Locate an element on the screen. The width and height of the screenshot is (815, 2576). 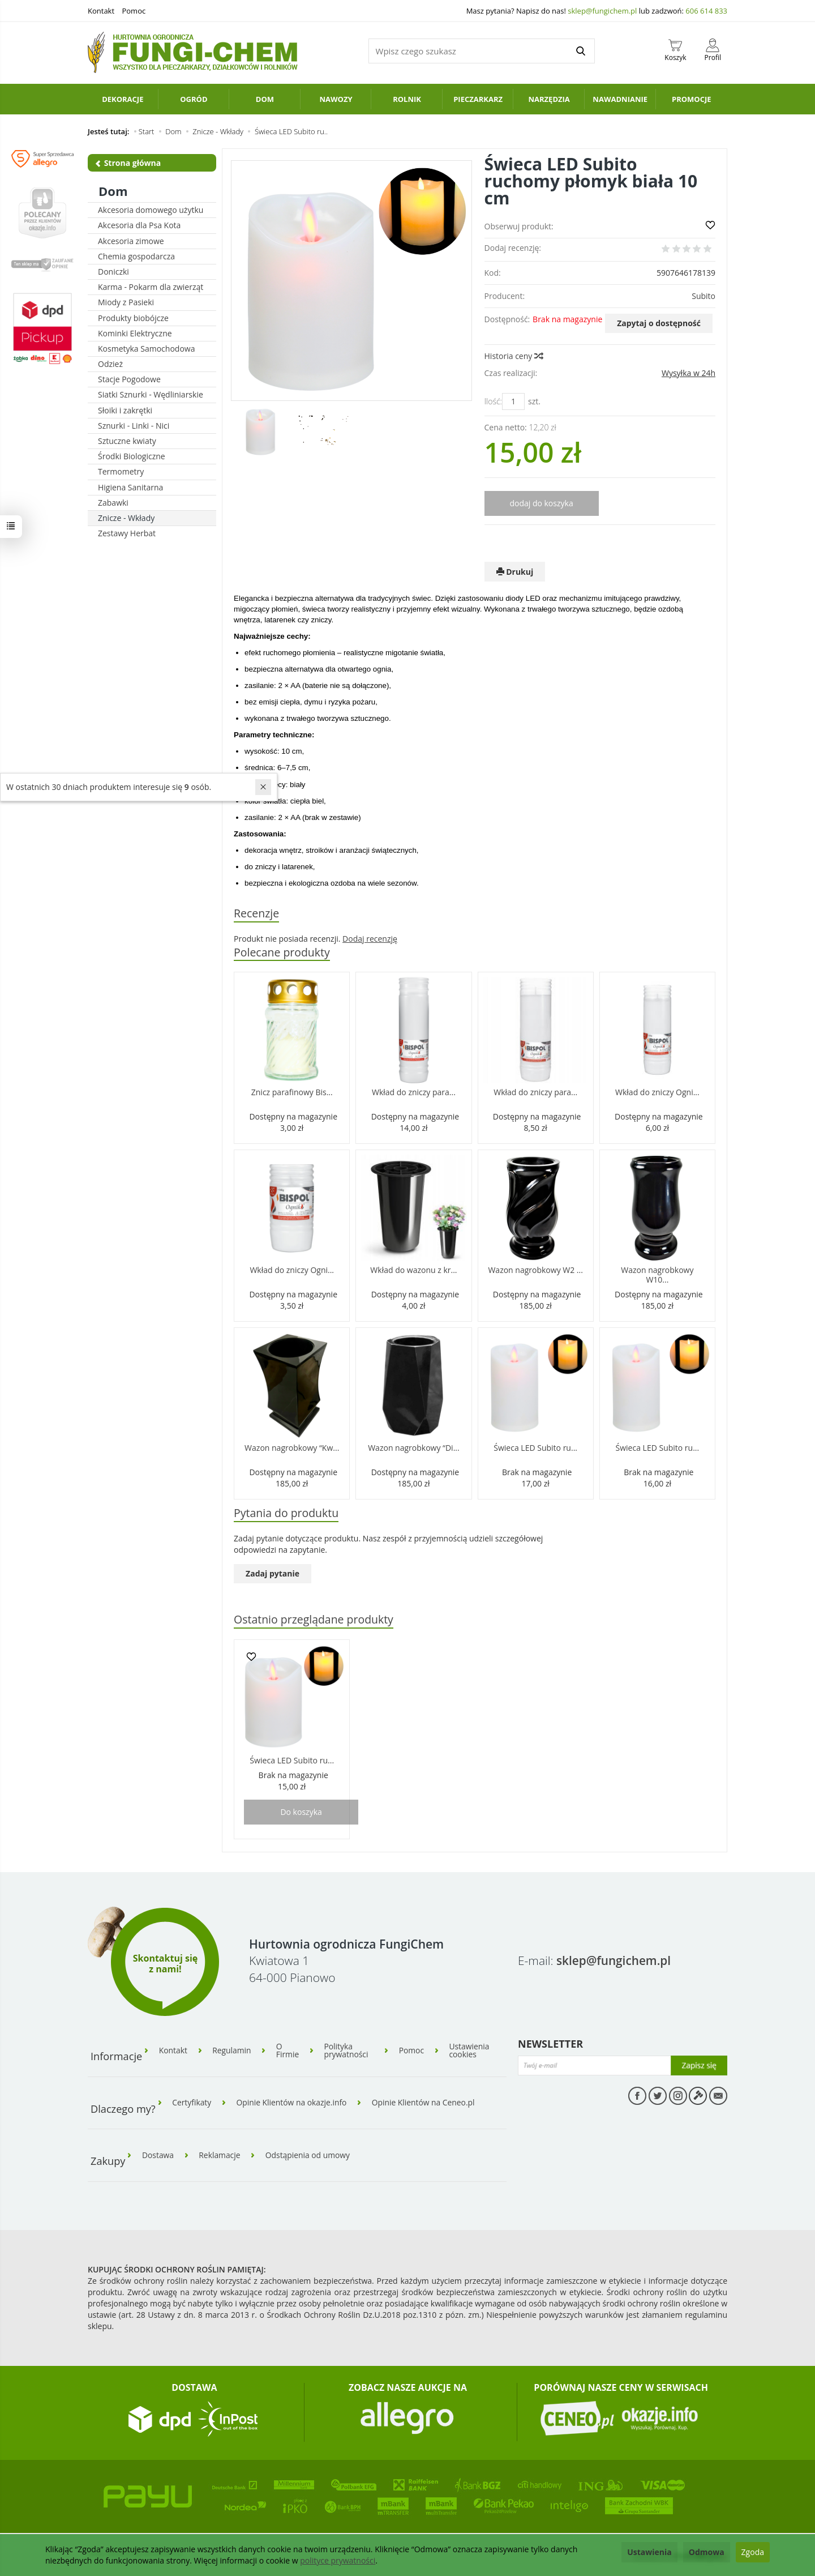
Kosmetyka Samochodowa is located at coordinates (146, 348).